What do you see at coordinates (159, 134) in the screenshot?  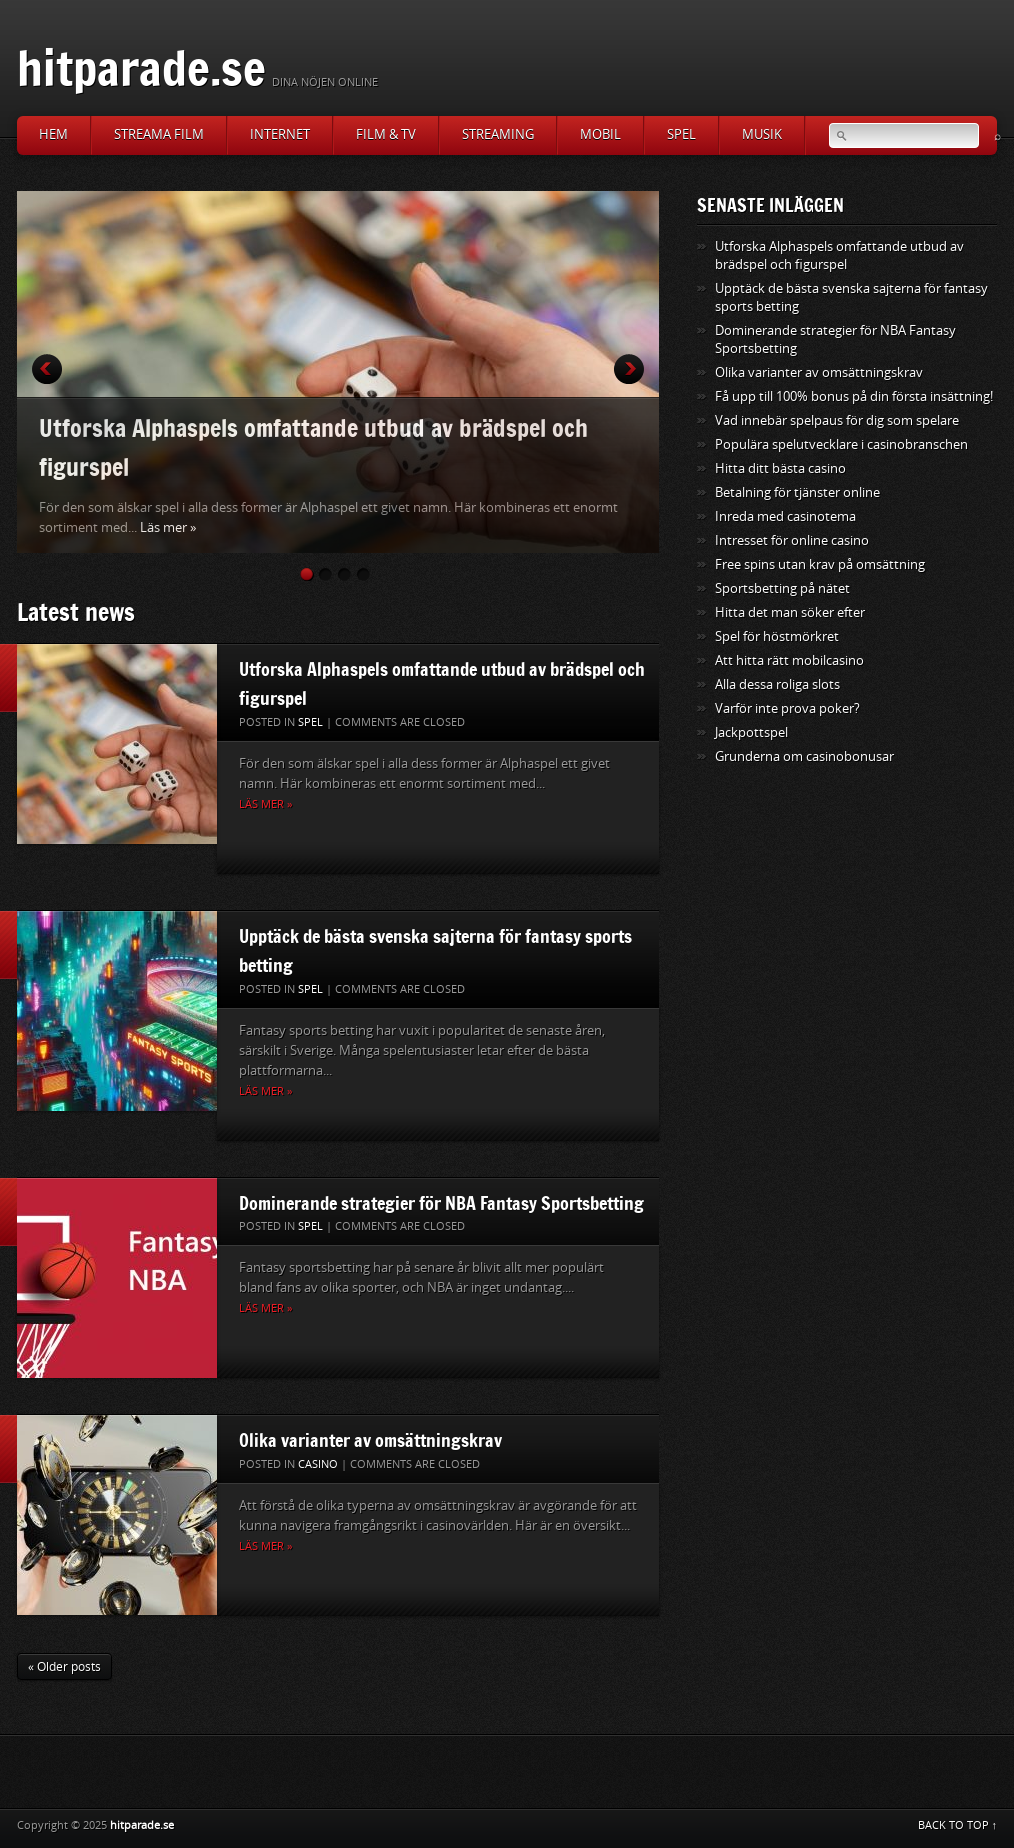 I see `Streama film` at bounding box center [159, 134].